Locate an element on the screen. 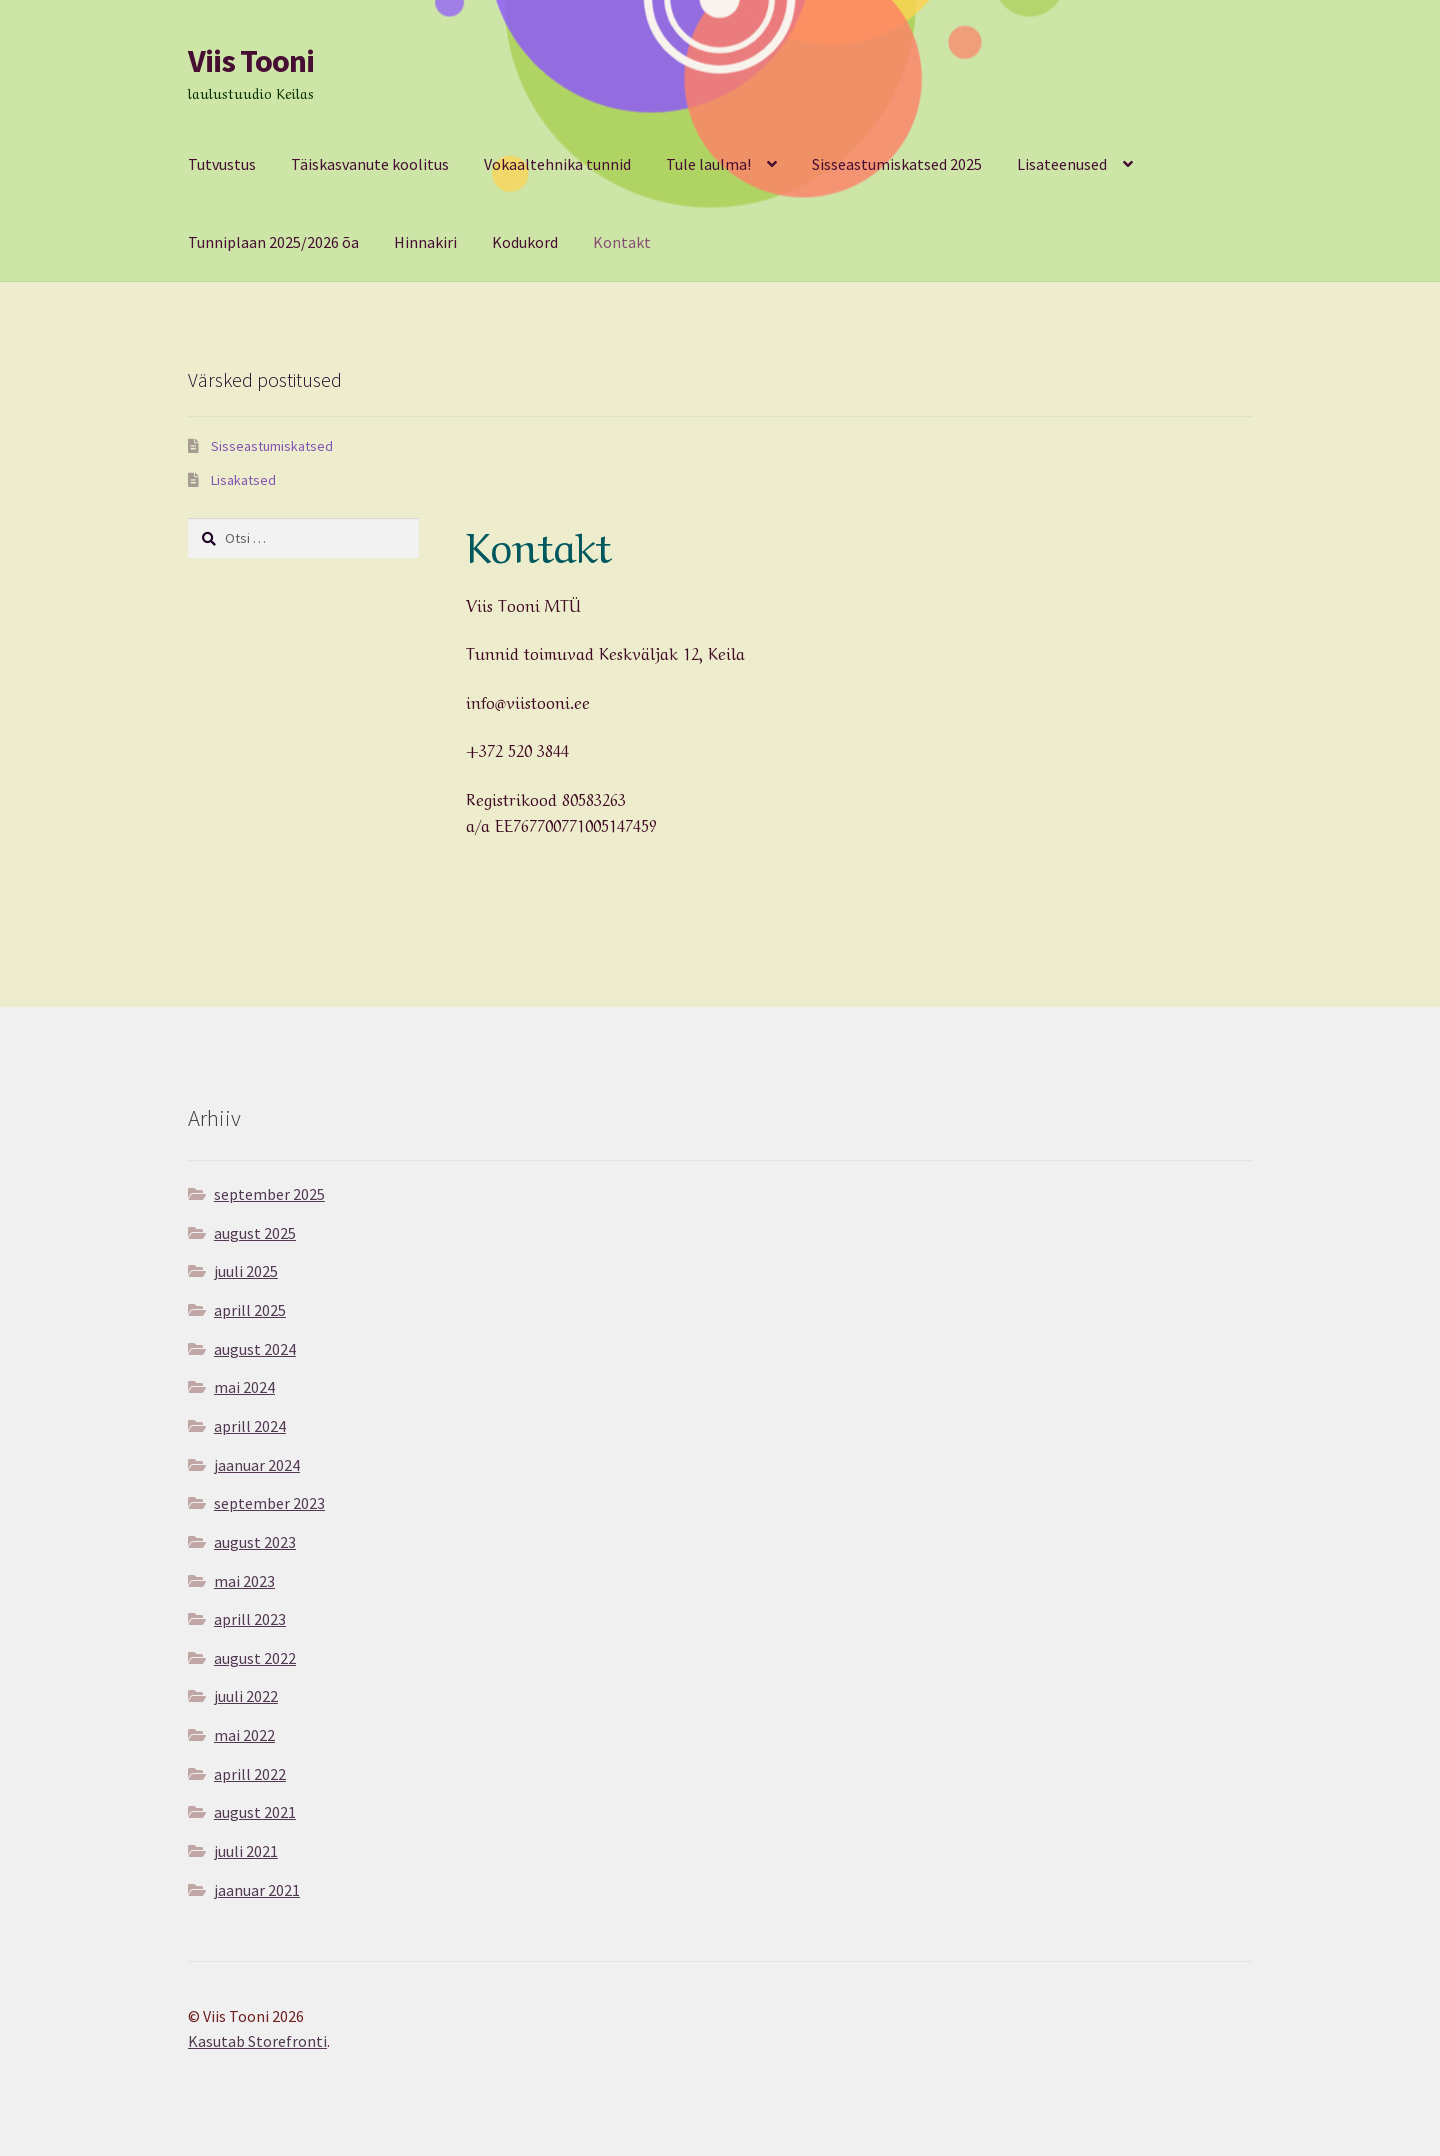 The width and height of the screenshot is (1440, 2156). juuli 2022 is located at coordinates (246, 1696).